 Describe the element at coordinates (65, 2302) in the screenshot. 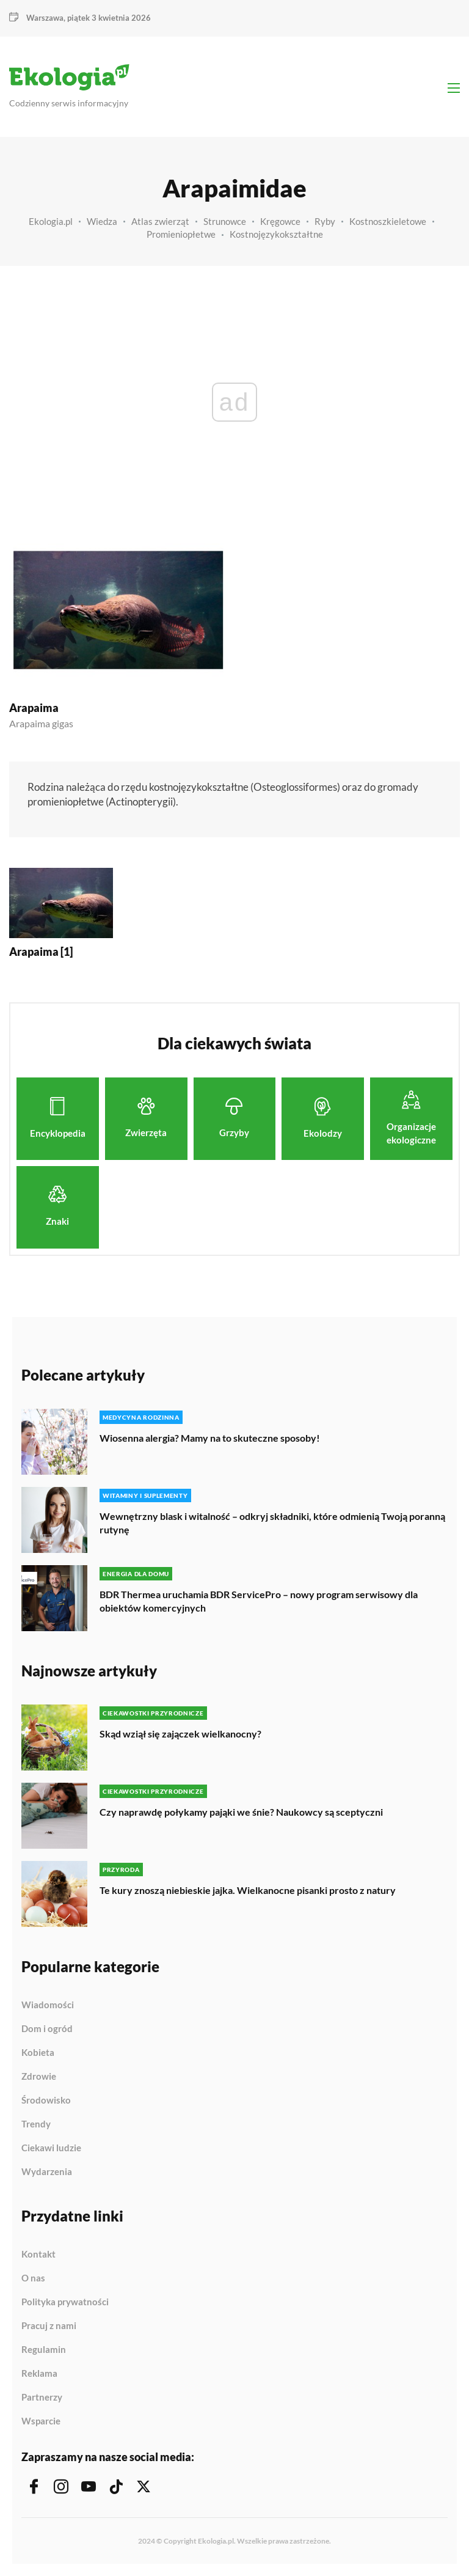

I see `Polityka prywatności` at that location.